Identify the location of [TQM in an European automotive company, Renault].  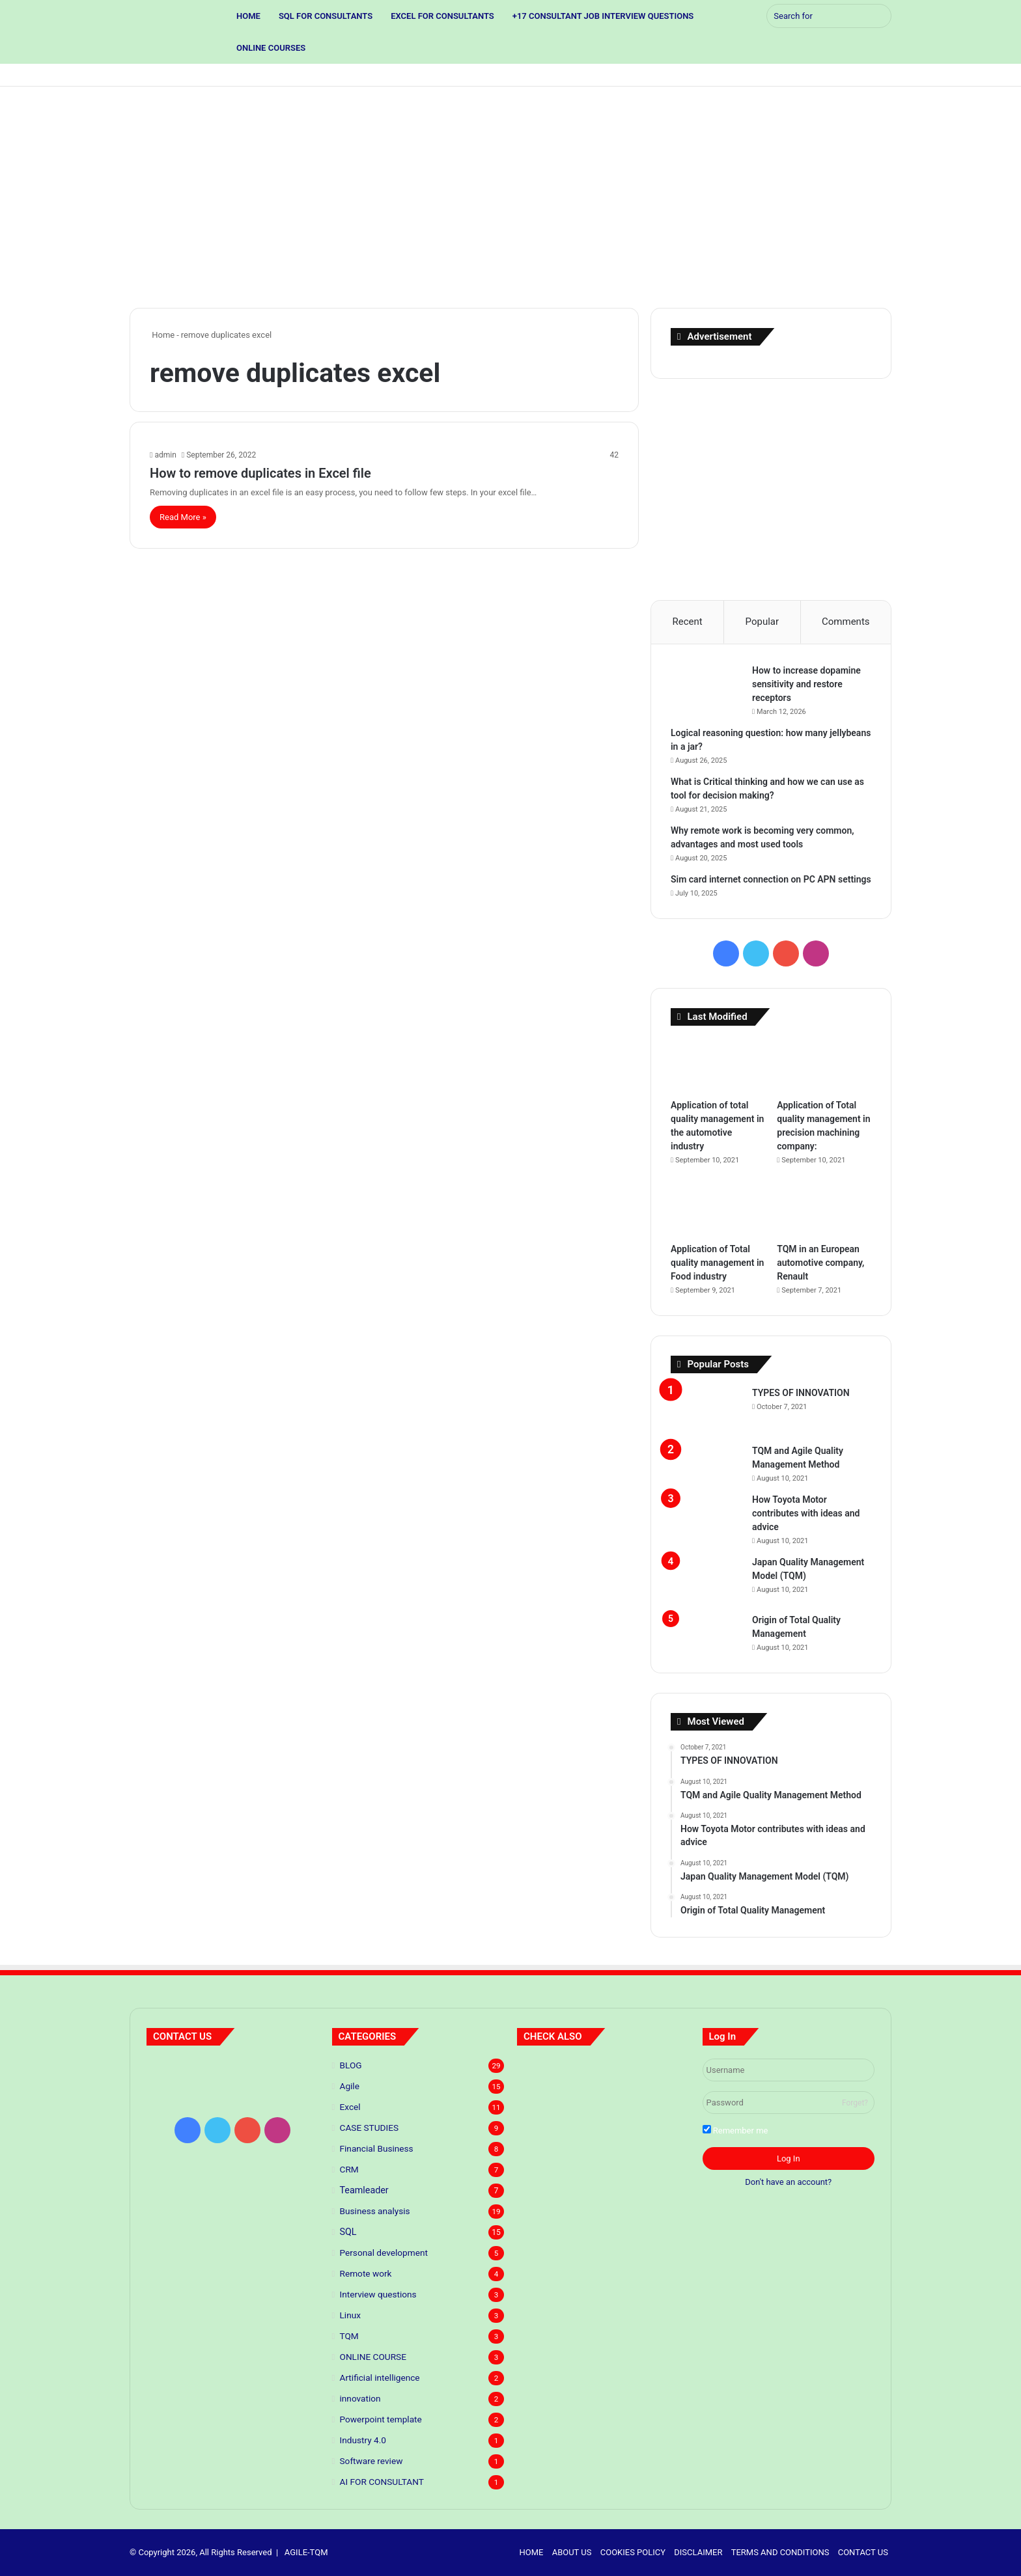
(824, 1210).